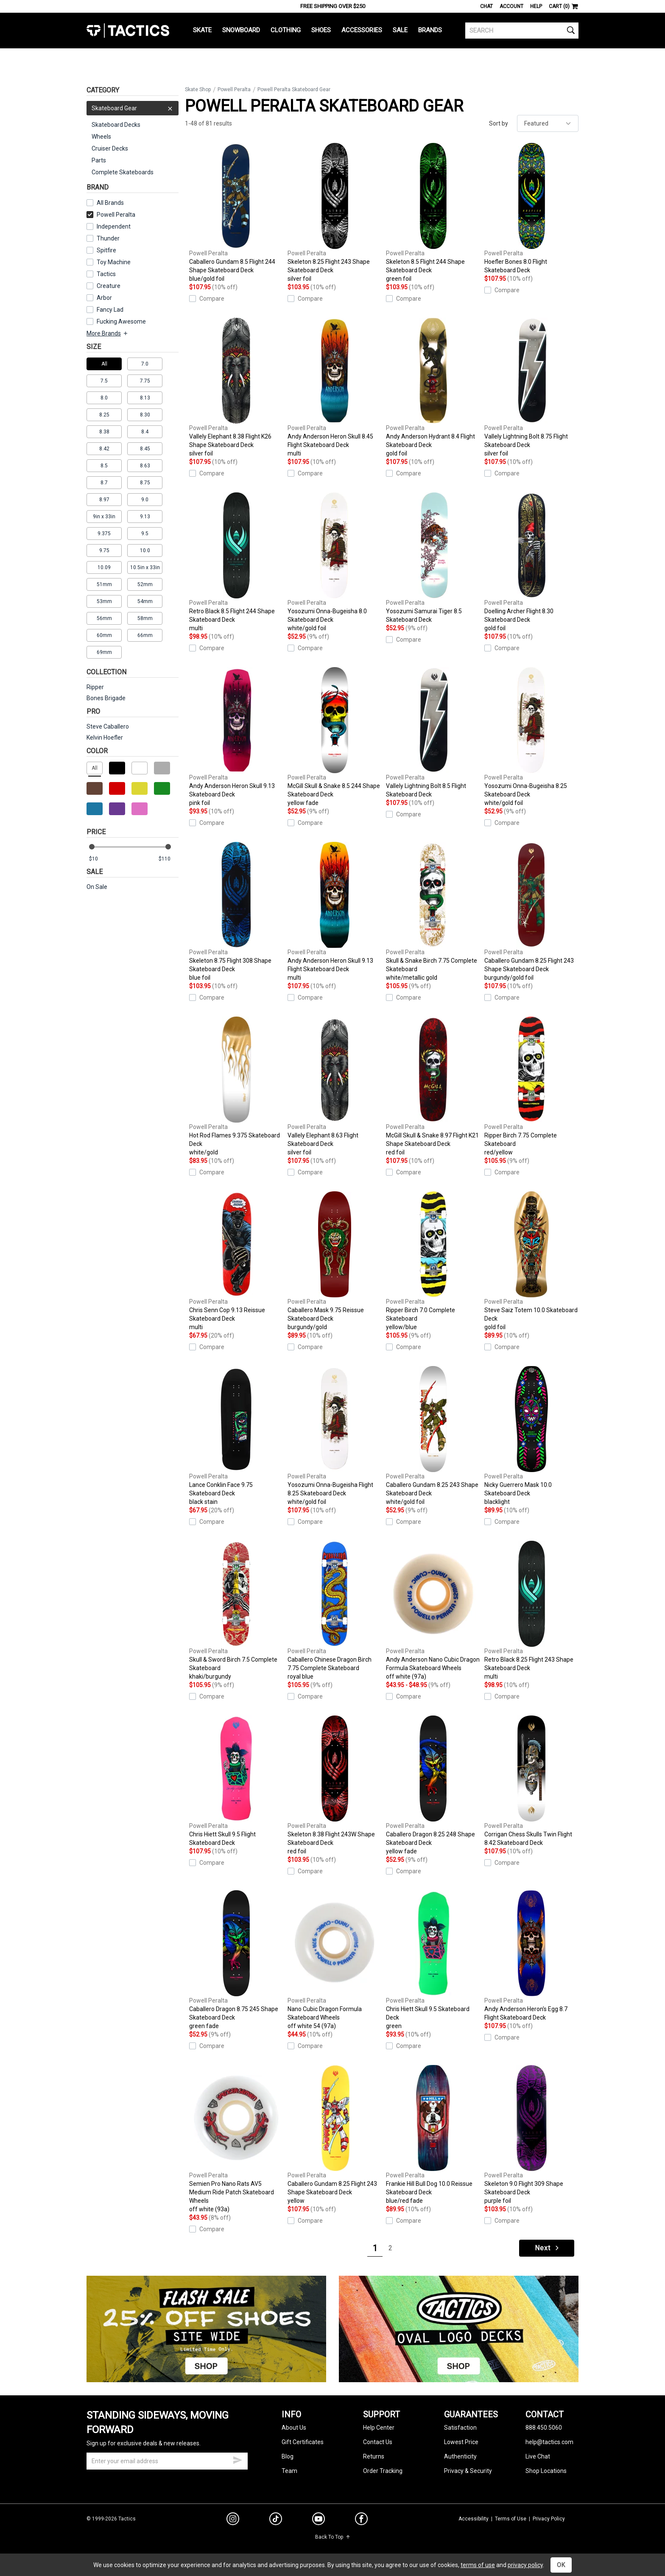 The width and height of the screenshot is (665, 2576). I want to click on Help Center, so click(378, 2427).